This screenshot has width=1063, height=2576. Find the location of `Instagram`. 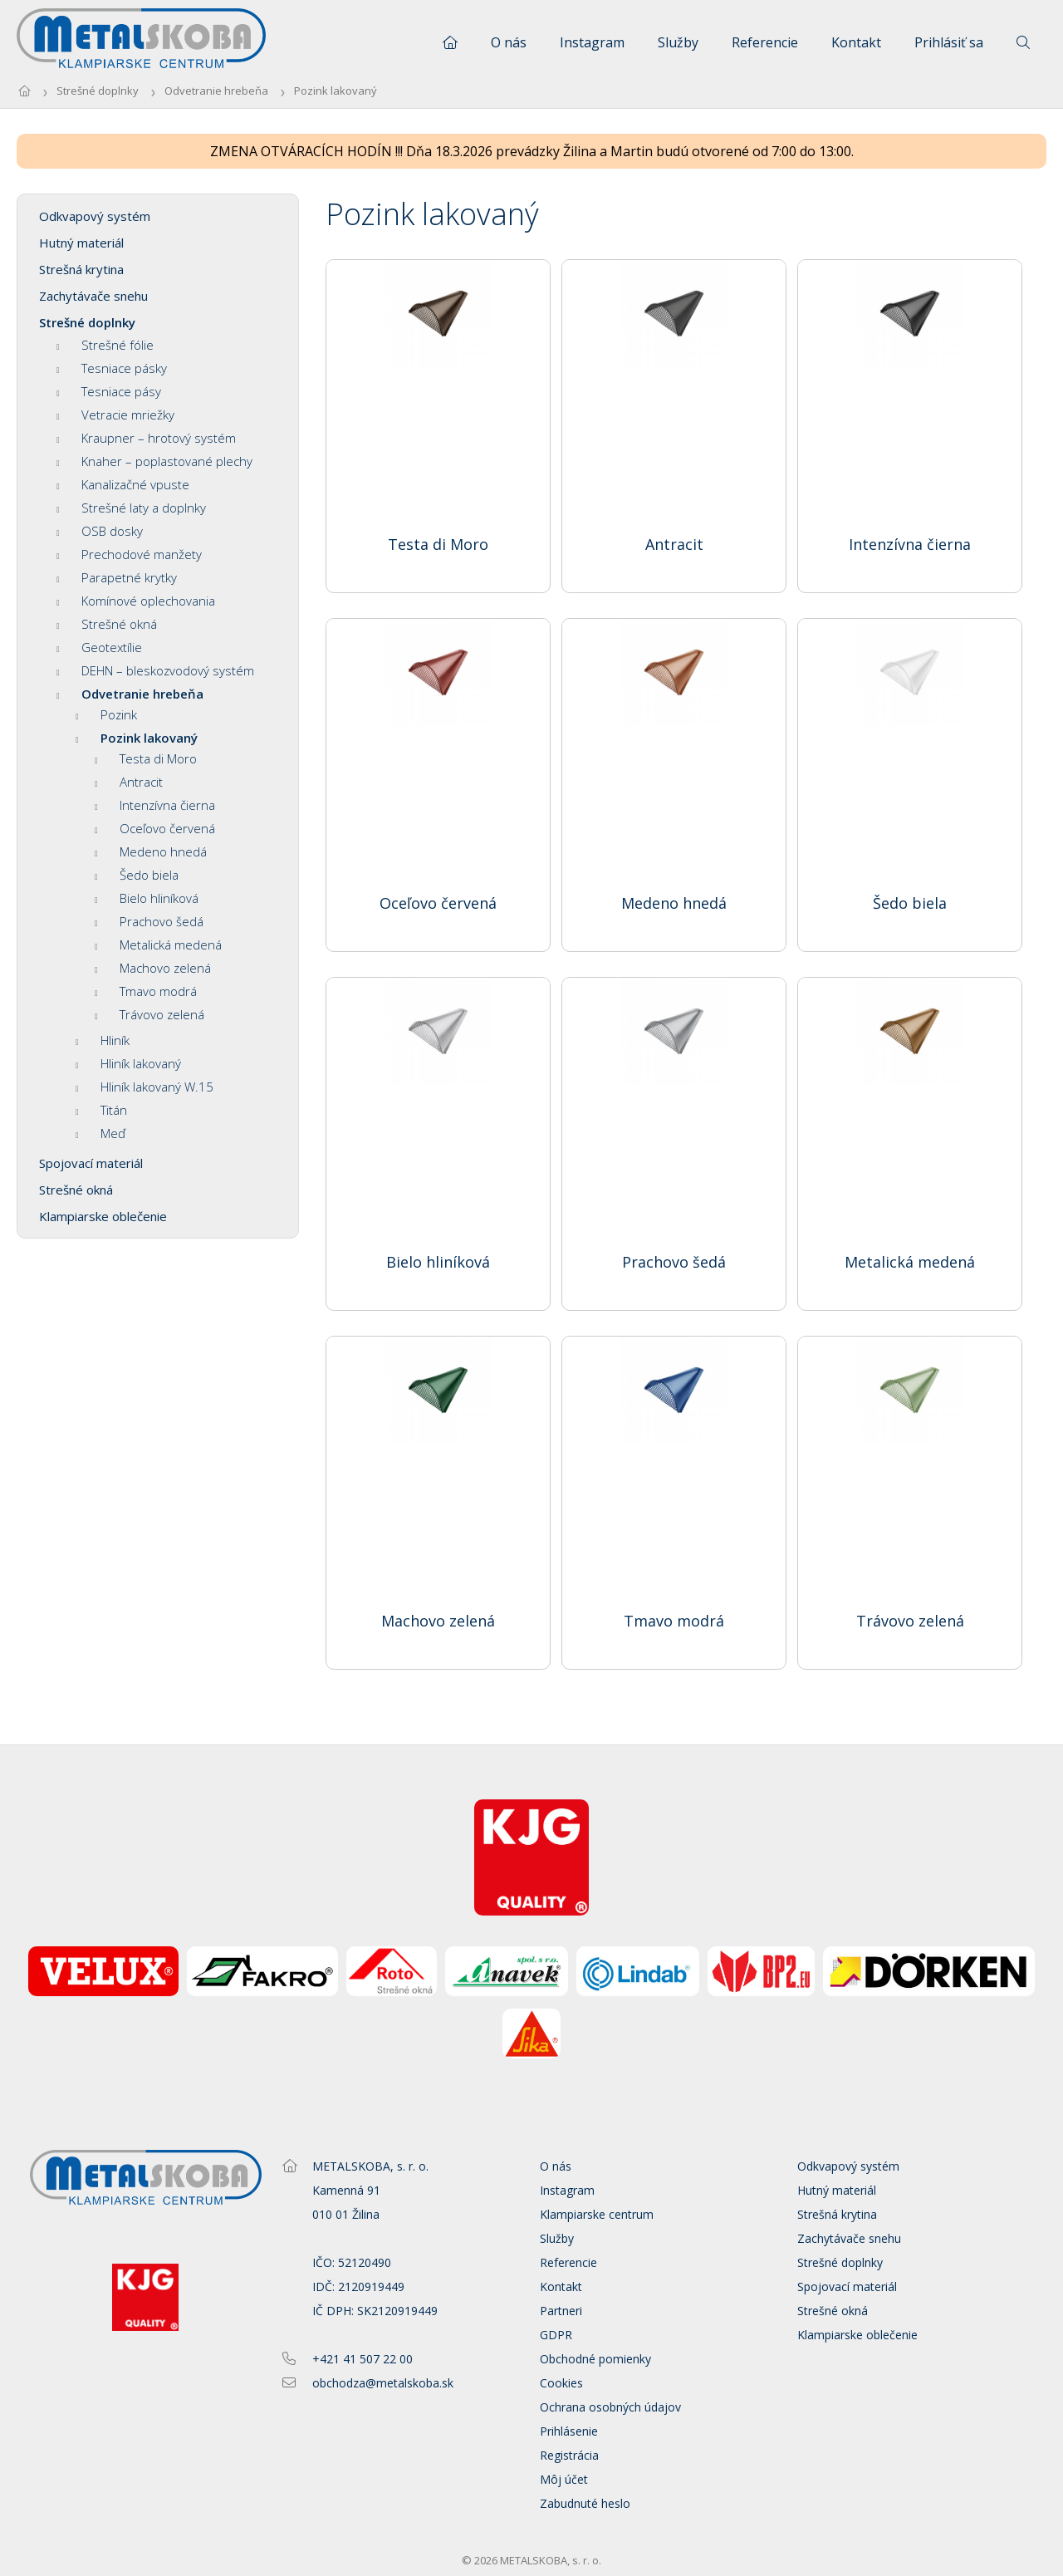

Instagram is located at coordinates (592, 42).